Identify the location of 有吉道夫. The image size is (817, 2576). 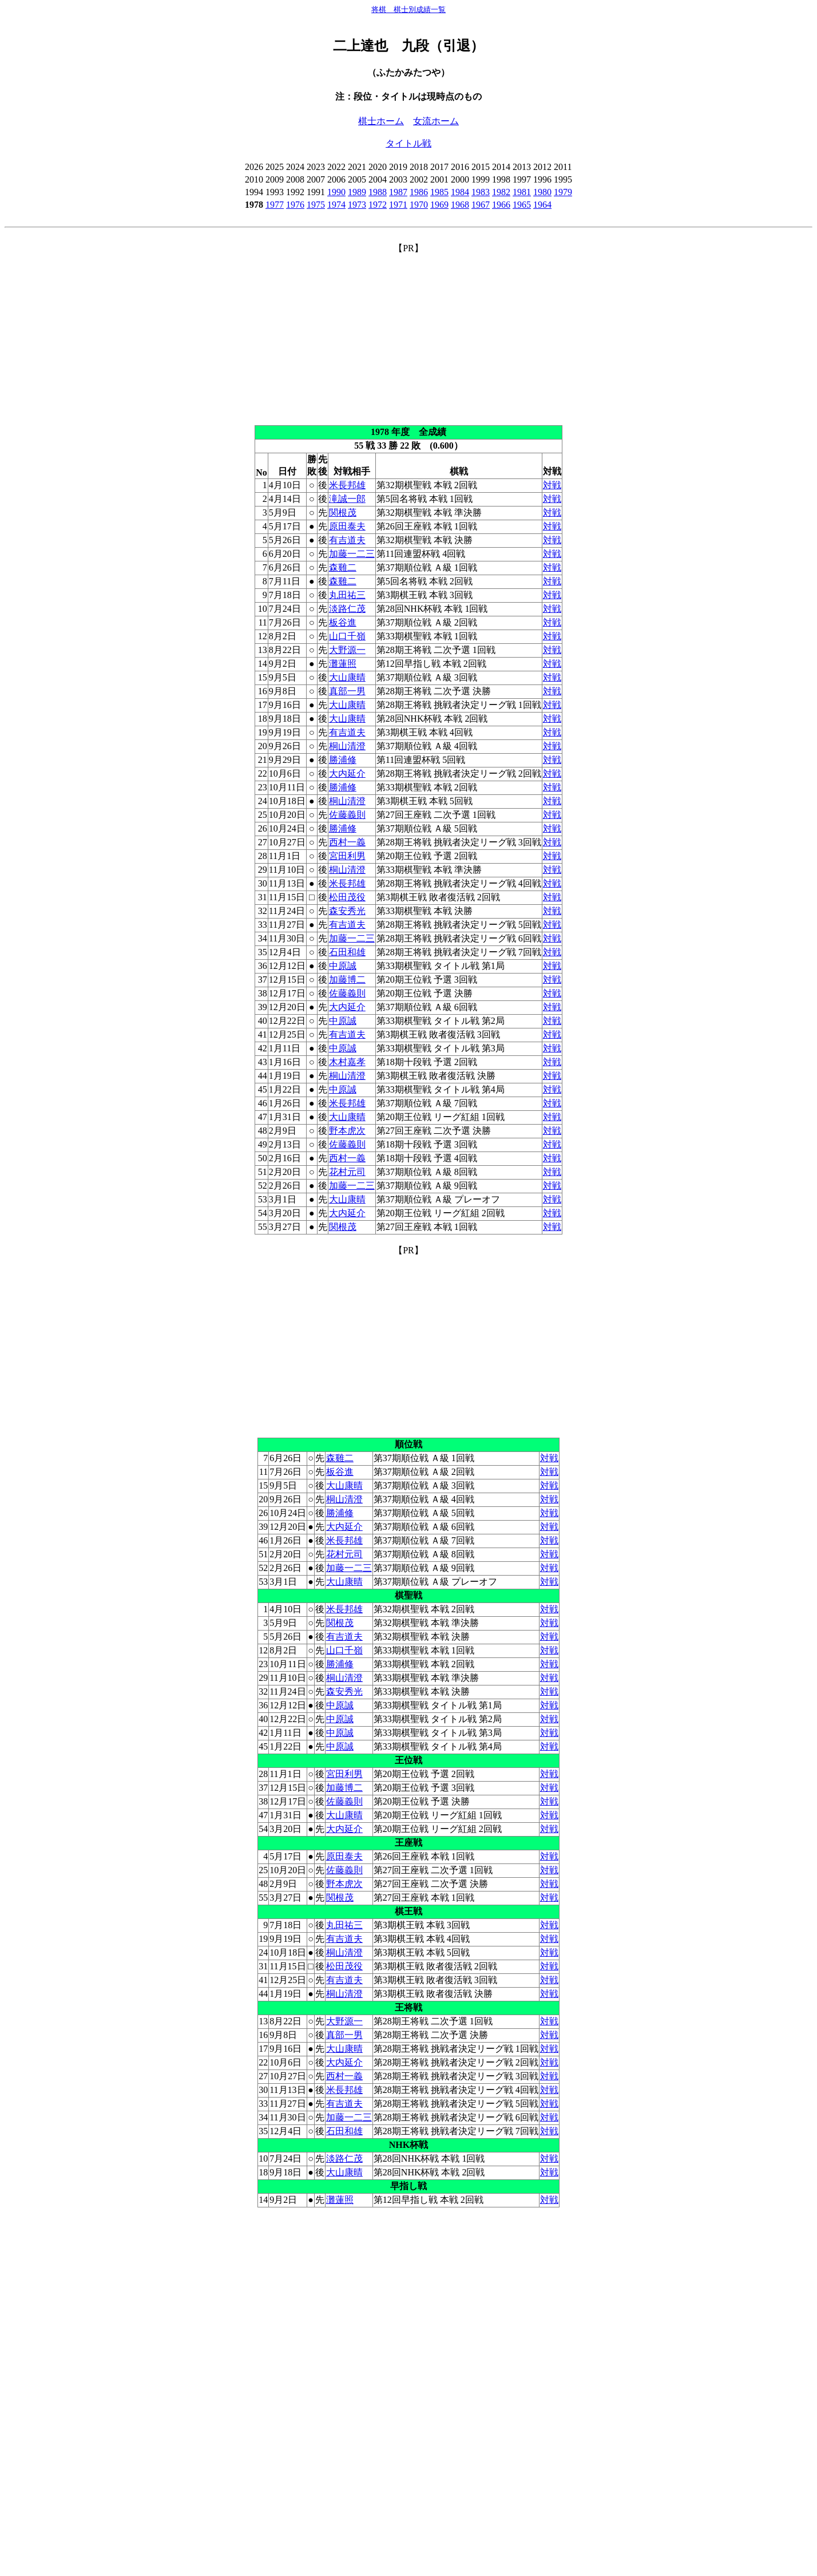
(347, 540).